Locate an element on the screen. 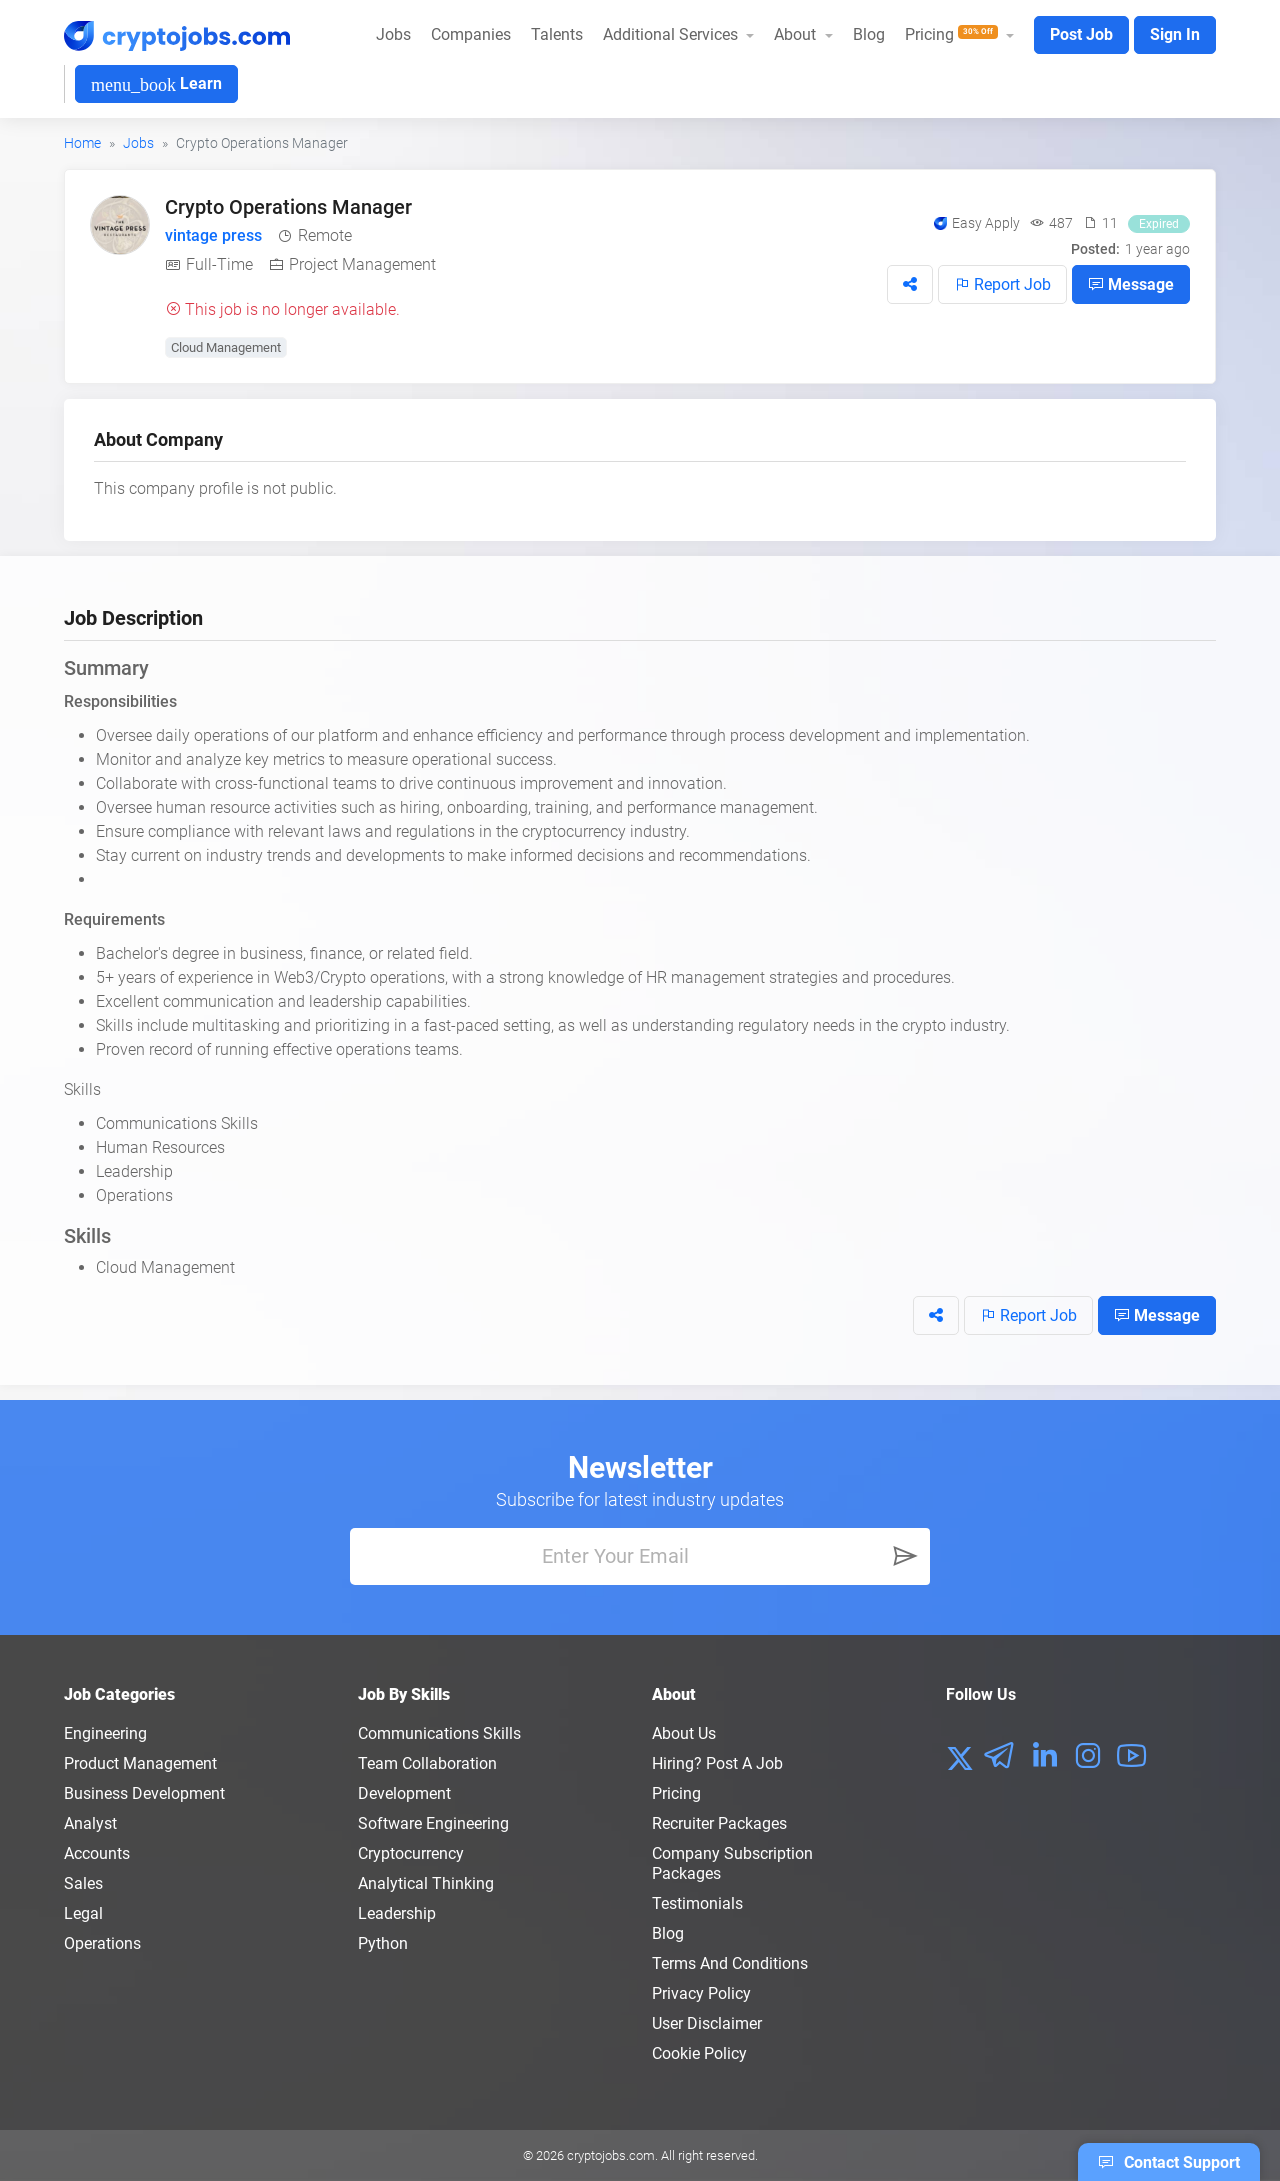  Analytical Thinking is located at coordinates (426, 1883).